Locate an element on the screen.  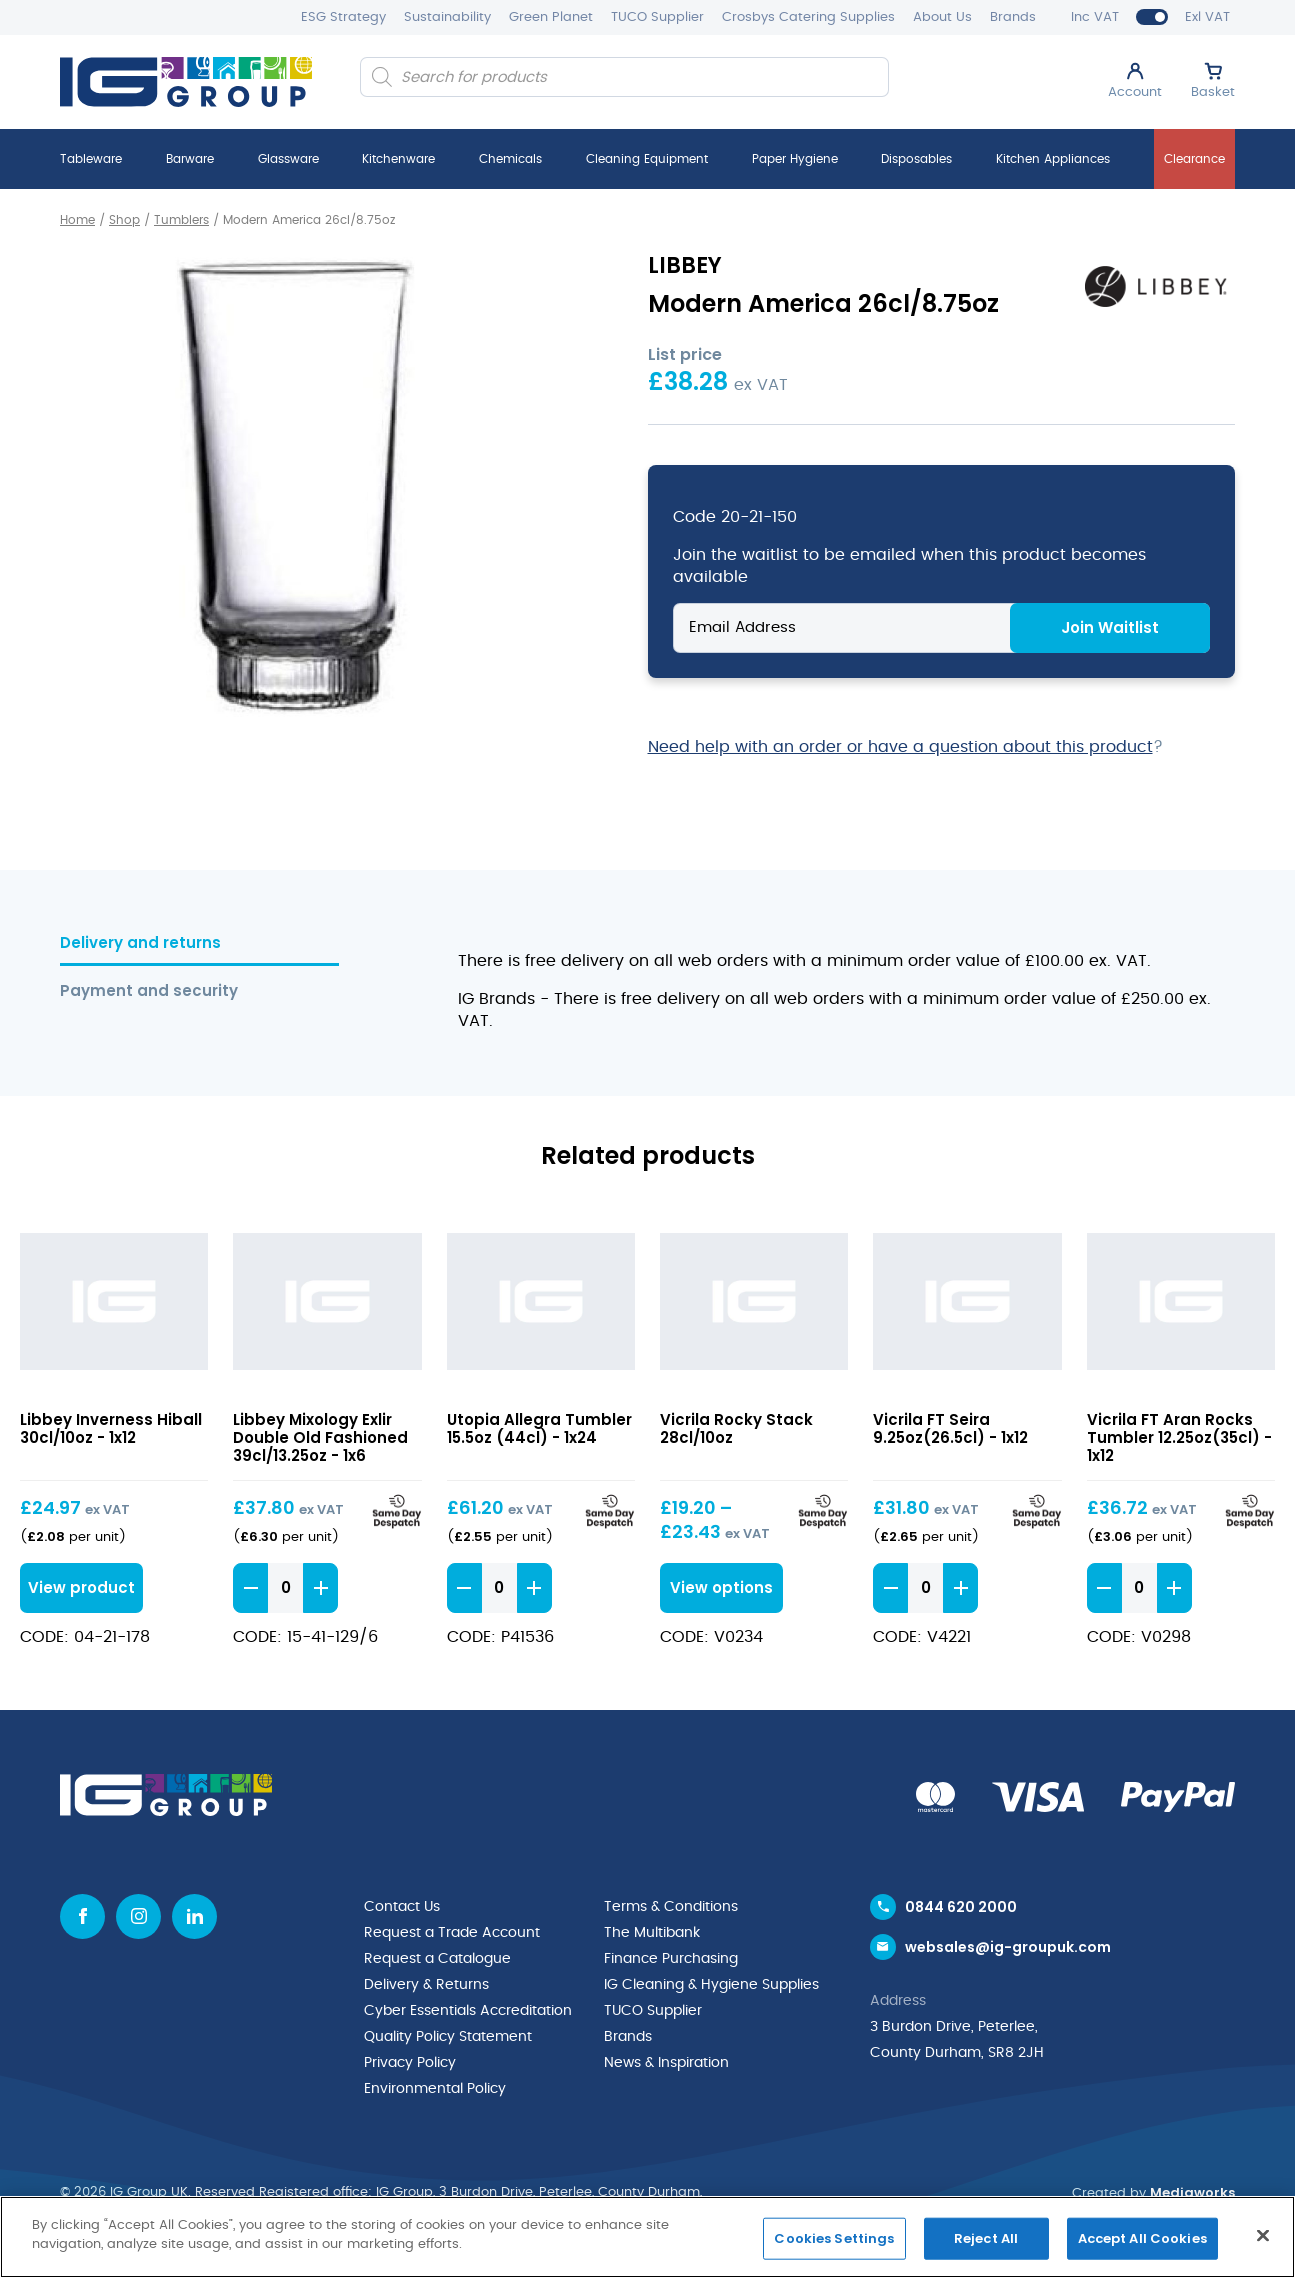
[IG Group UK logo] is located at coordinates (186, 82).